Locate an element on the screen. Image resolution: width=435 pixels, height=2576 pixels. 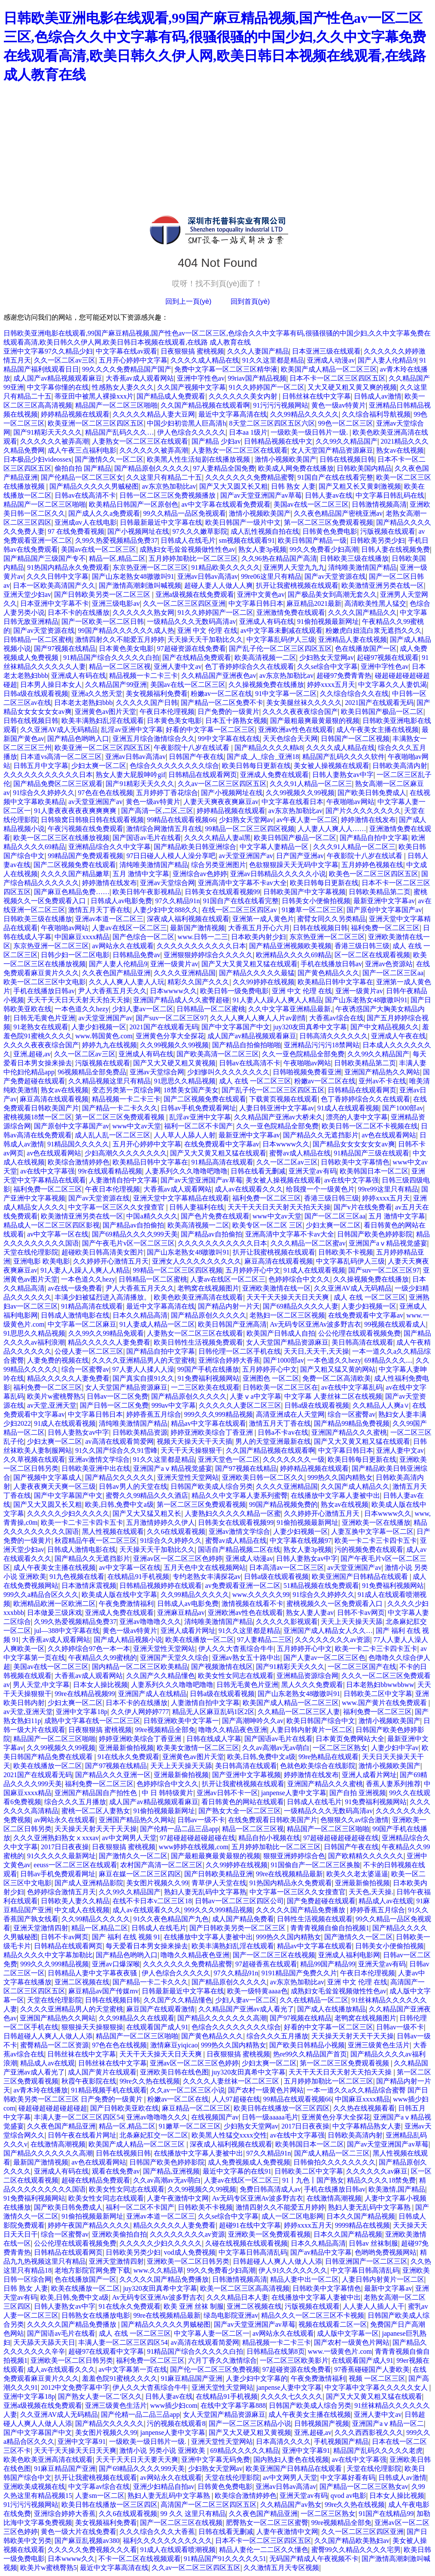
国产精品久久久久精k8 is located at coordinates (268, 747).